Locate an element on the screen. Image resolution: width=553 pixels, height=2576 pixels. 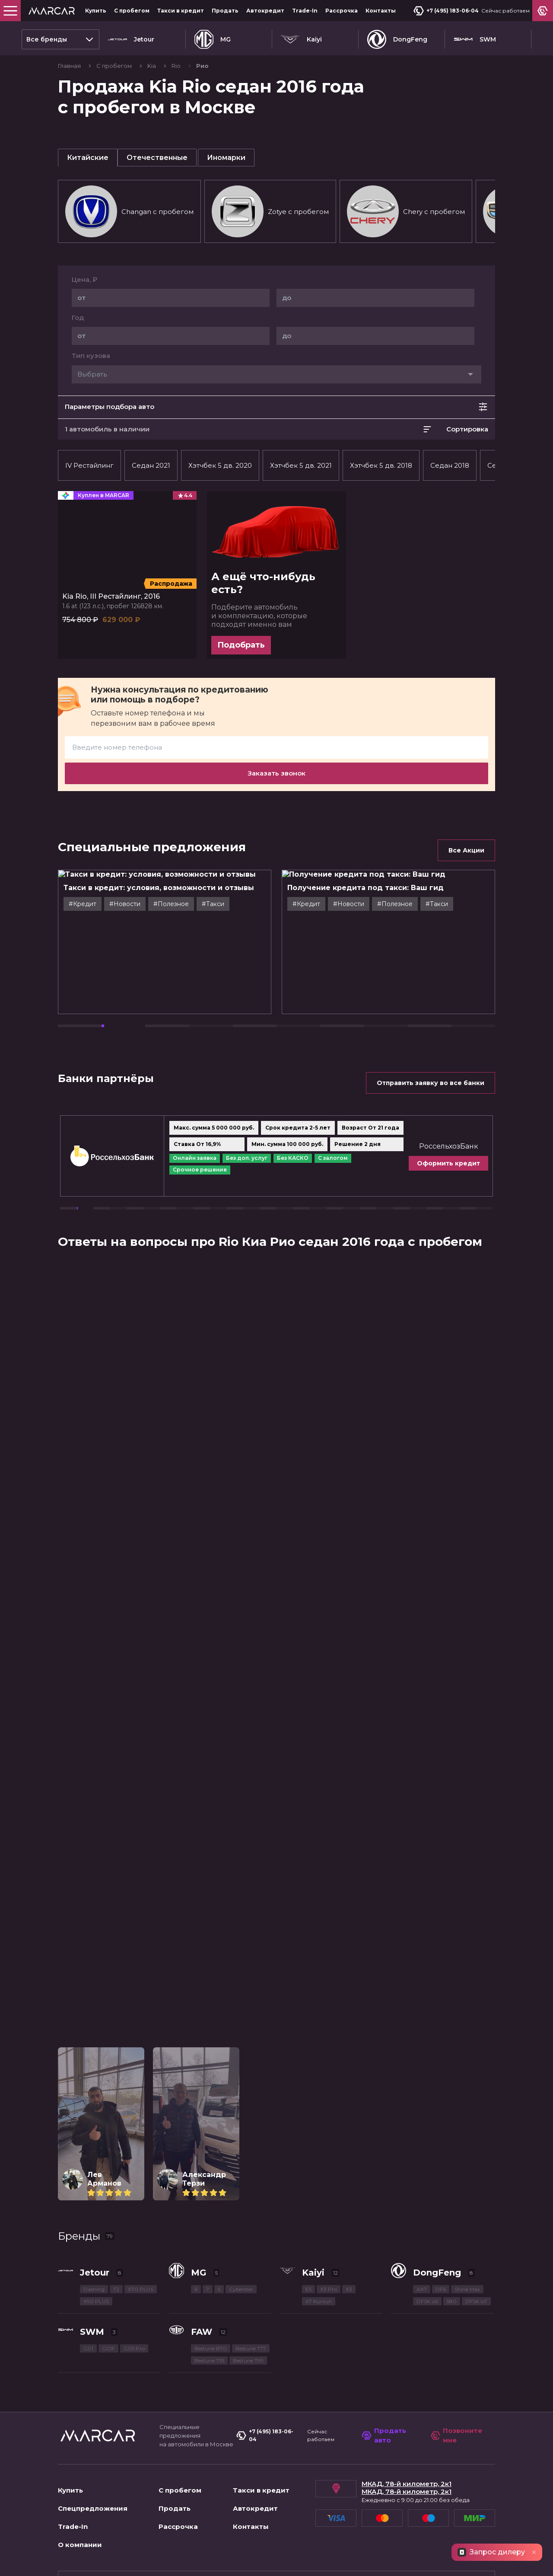
Оформить кредит is located at coordinates (487, 1163).